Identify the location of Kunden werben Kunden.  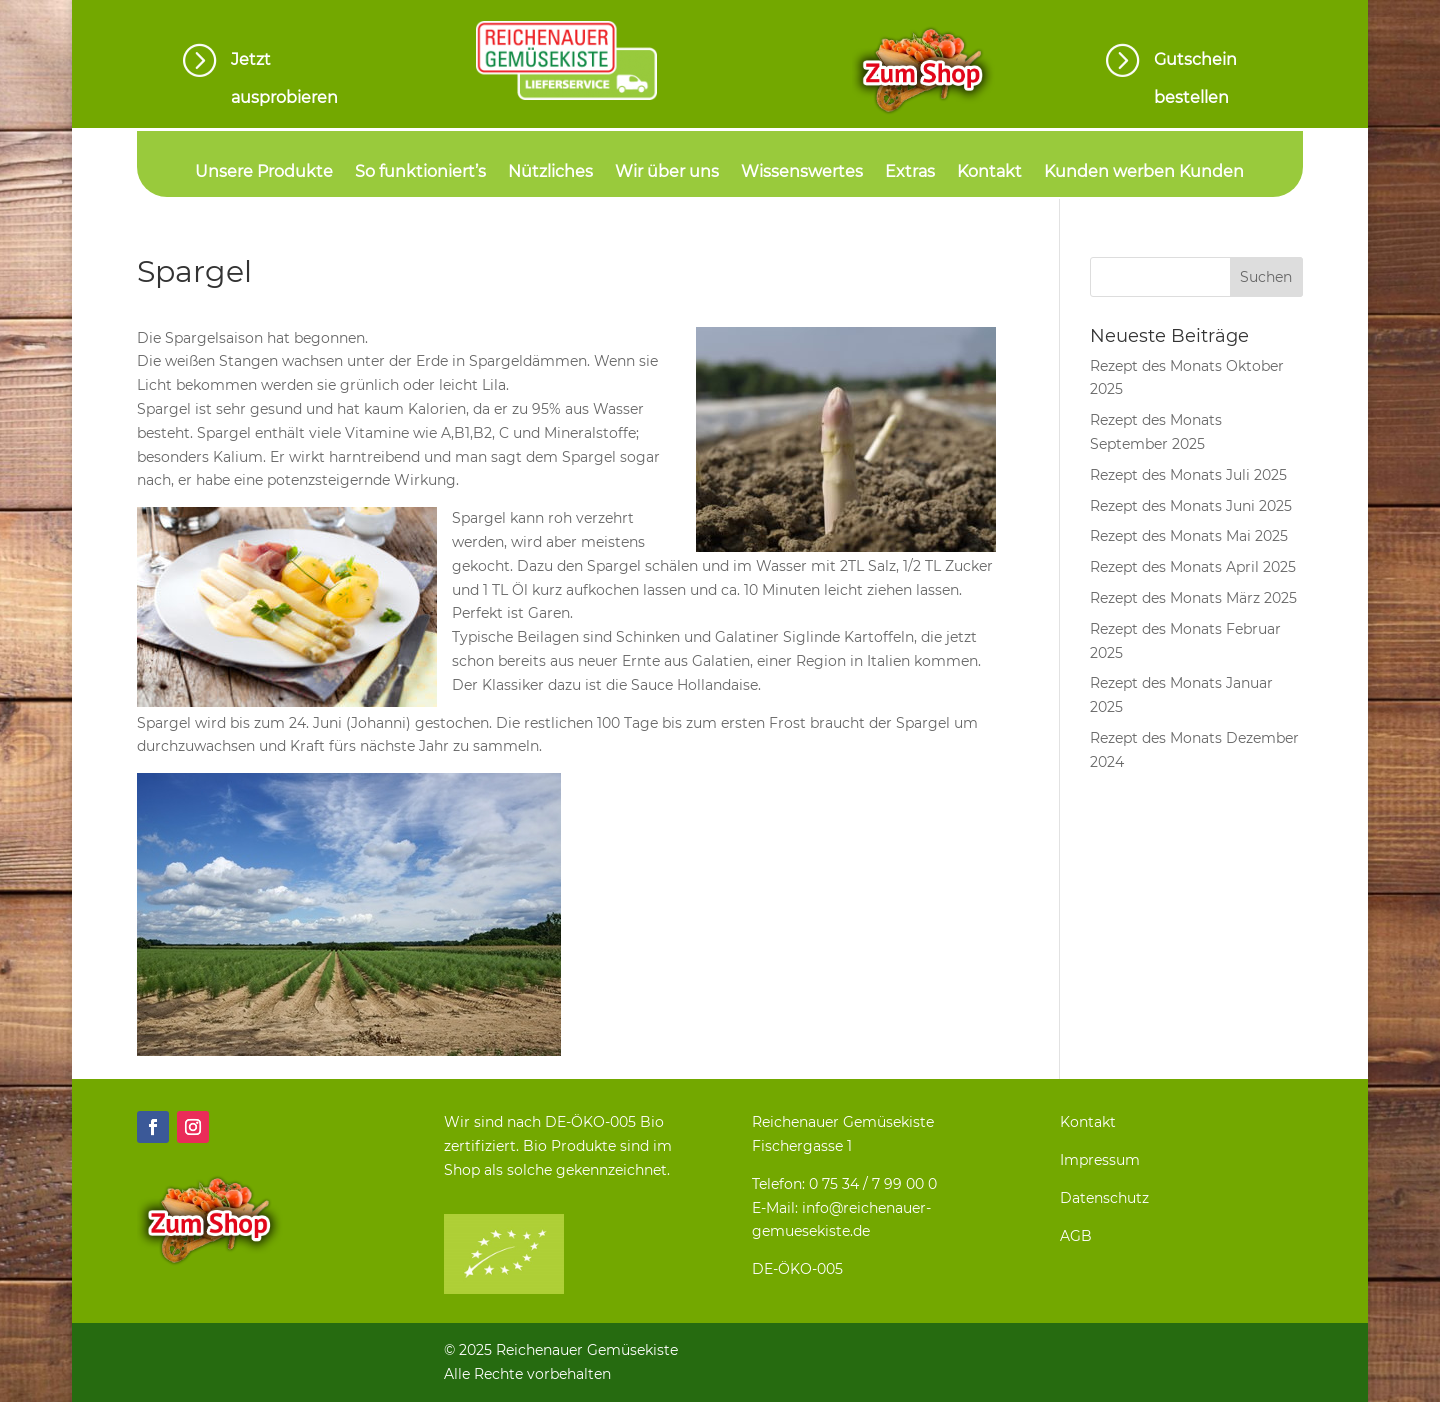
(1144, 173).